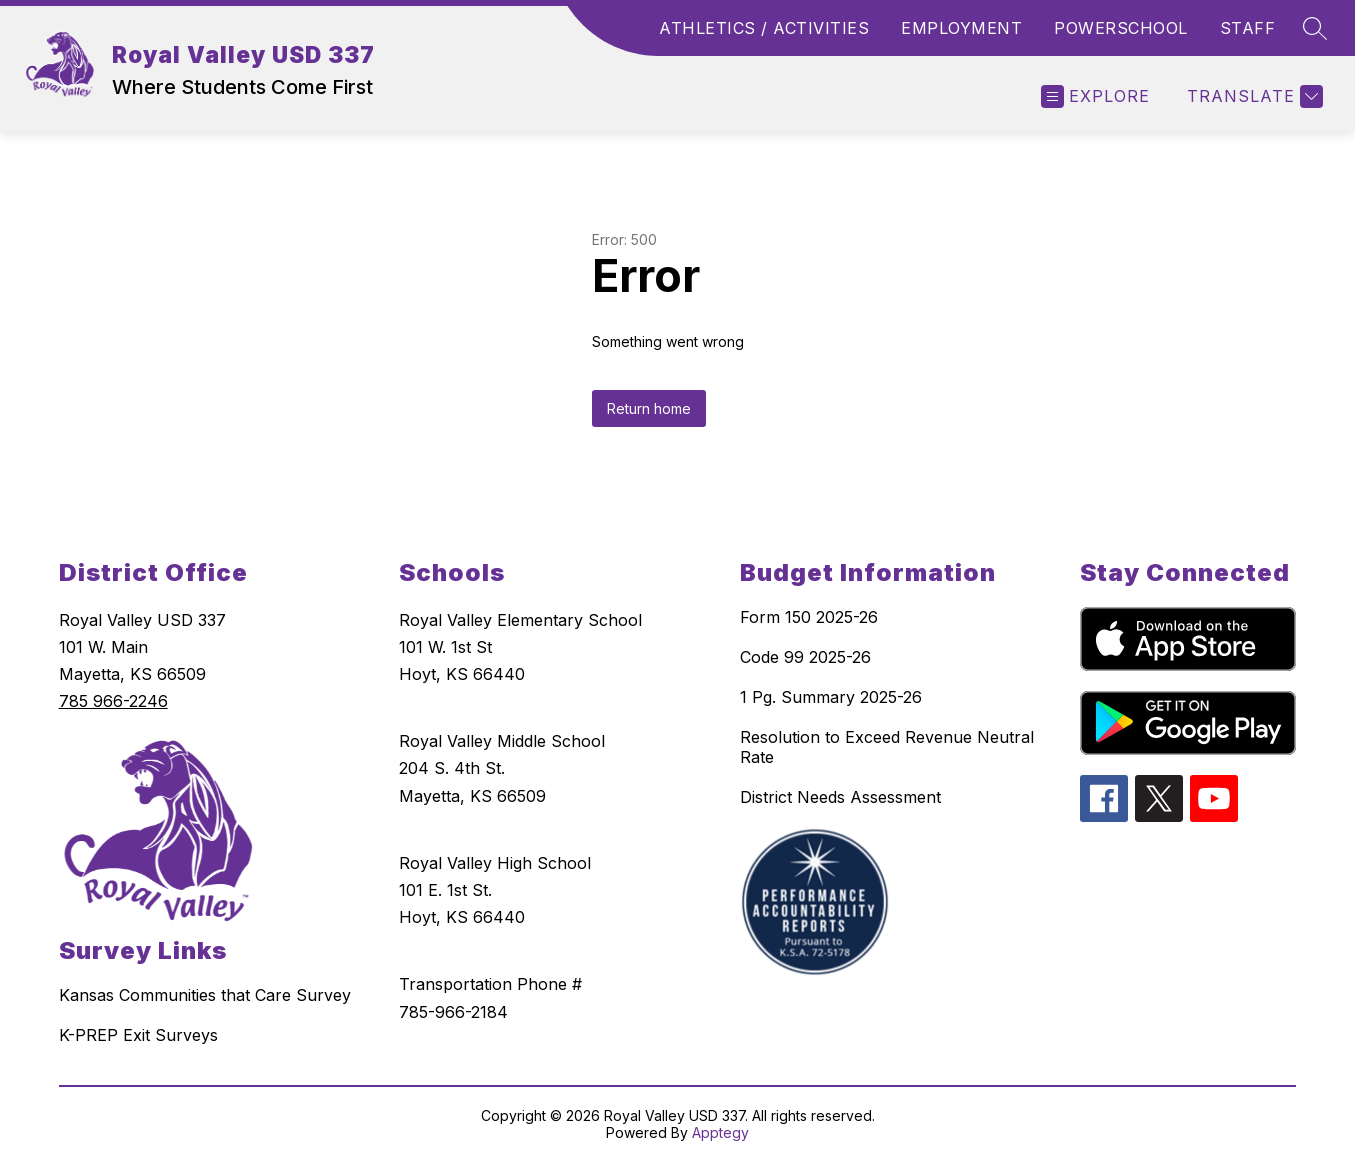 This screenshot has width=1355, height=1161. I want to click on Kansas Communities that Care Survey, so click(205, 995).